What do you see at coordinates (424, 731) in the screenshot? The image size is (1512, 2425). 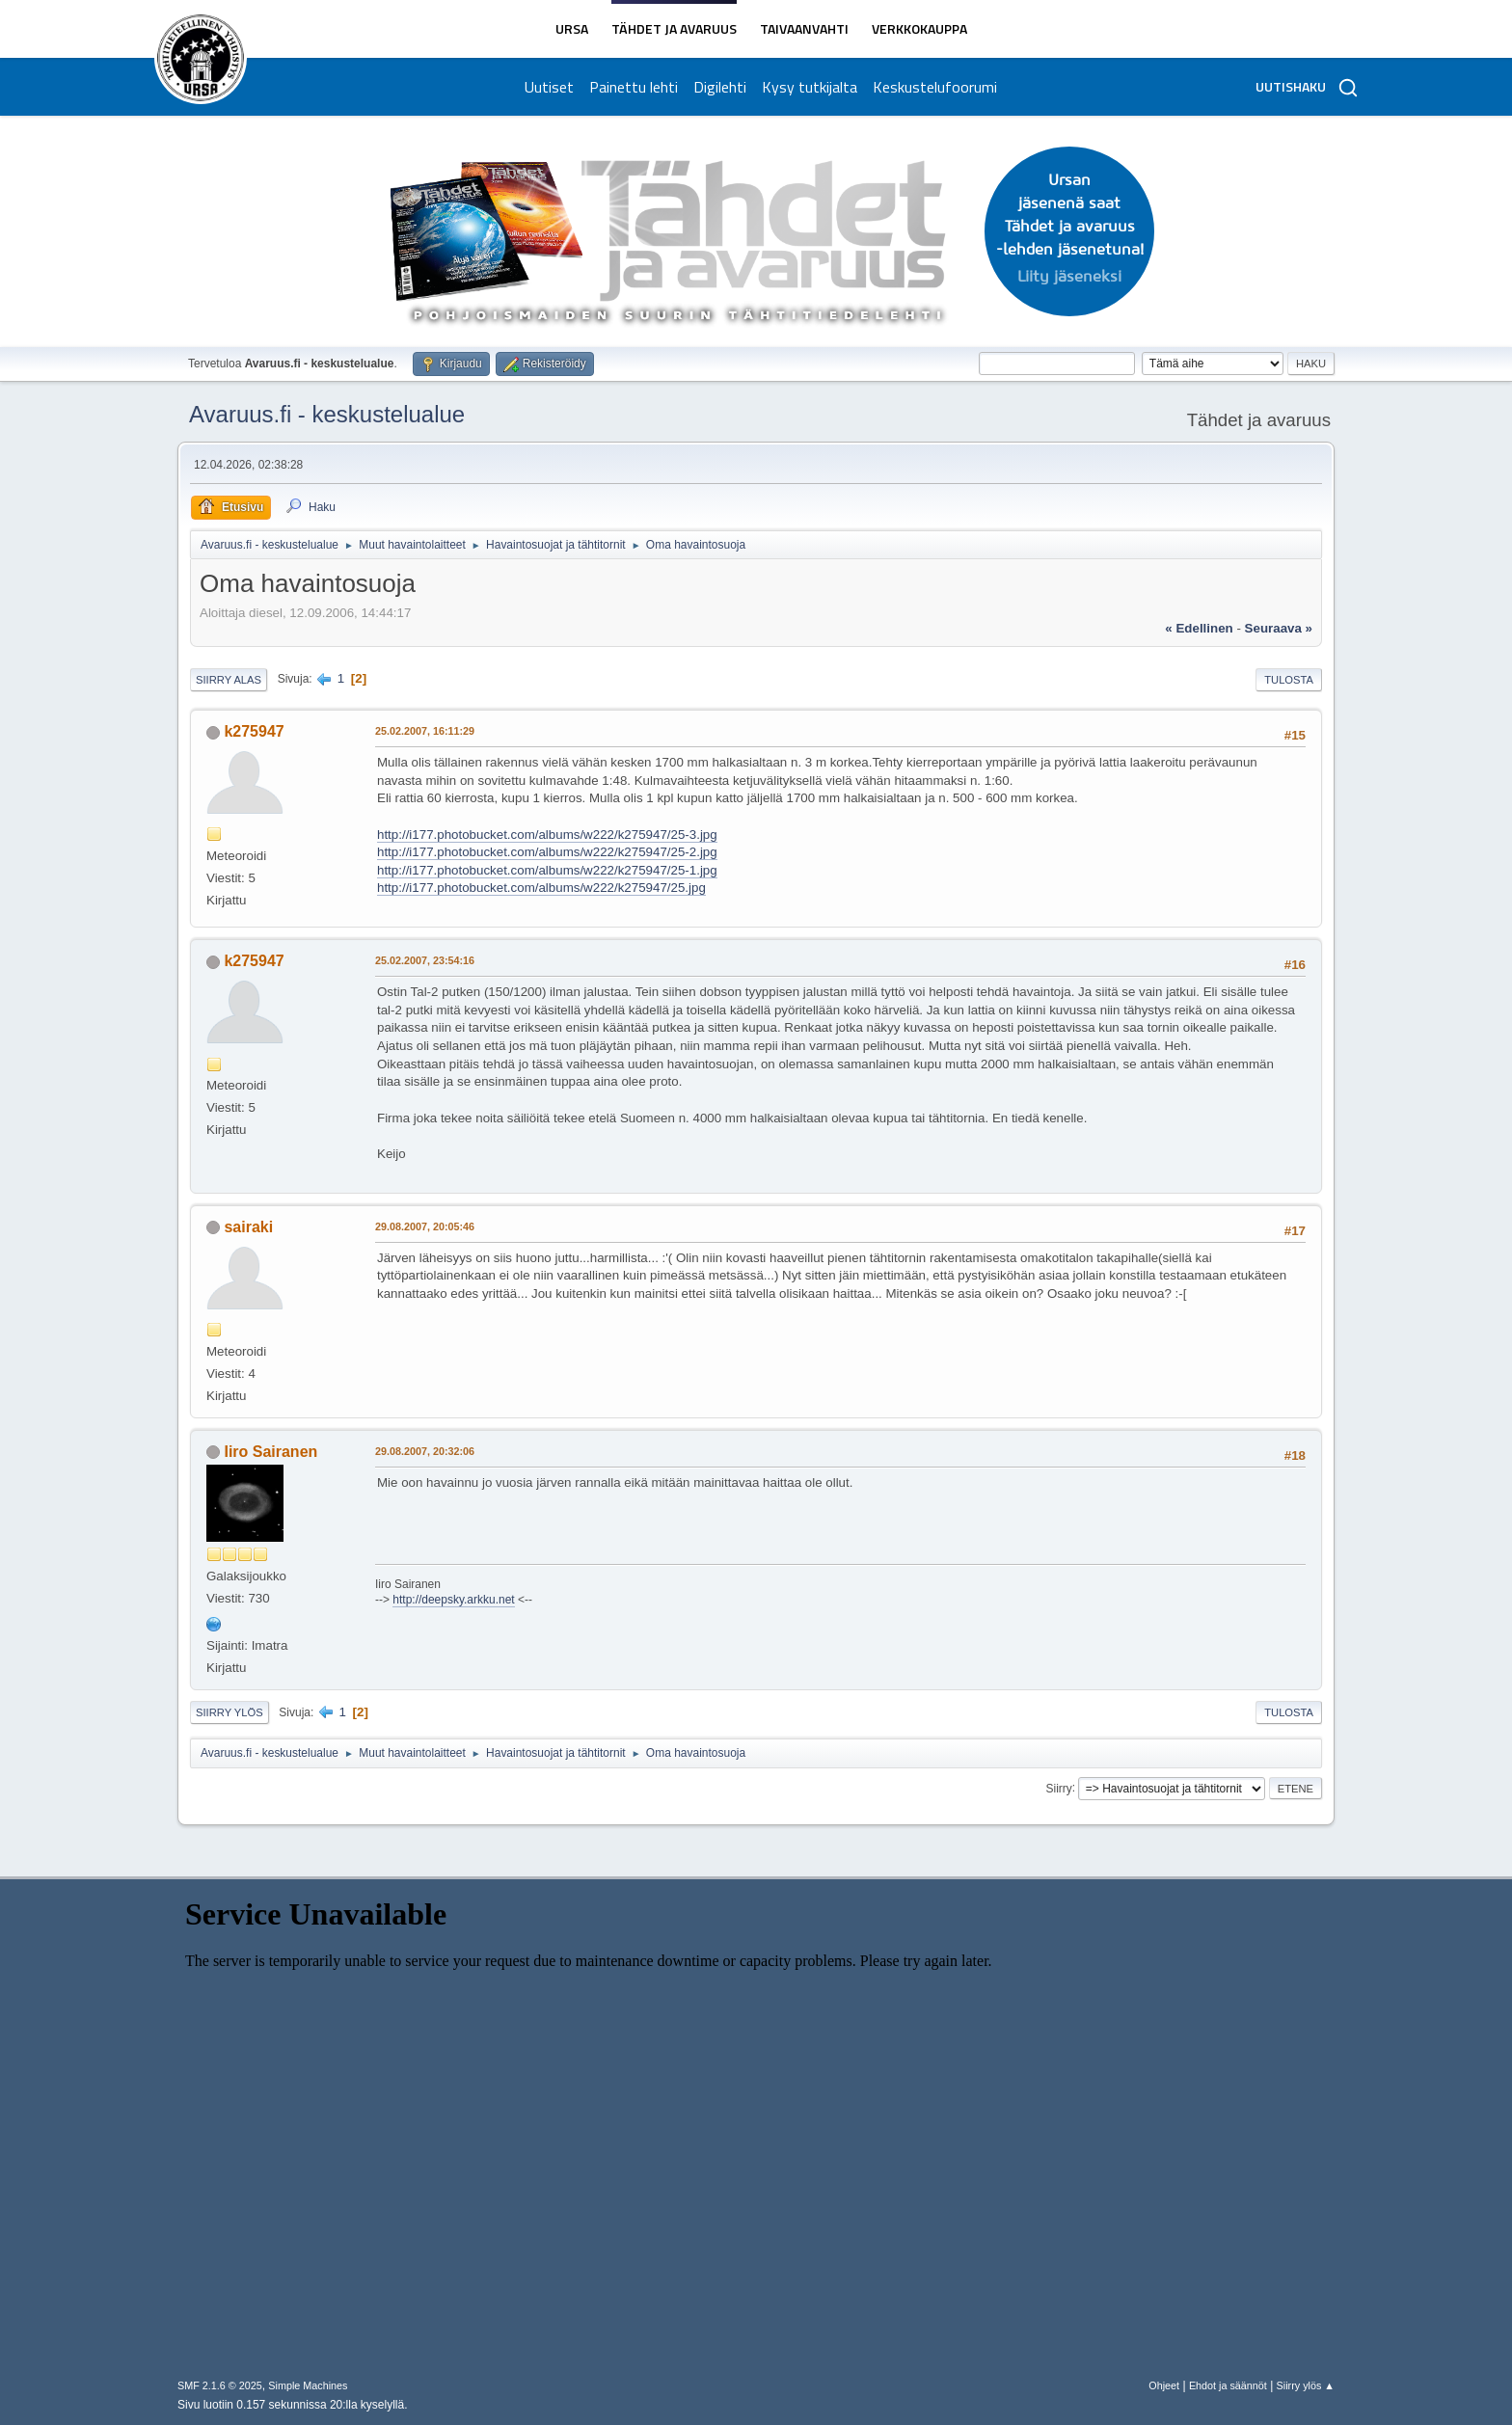 I see `25.02.2007, 16:11:29` at bounding box center [424, 731].